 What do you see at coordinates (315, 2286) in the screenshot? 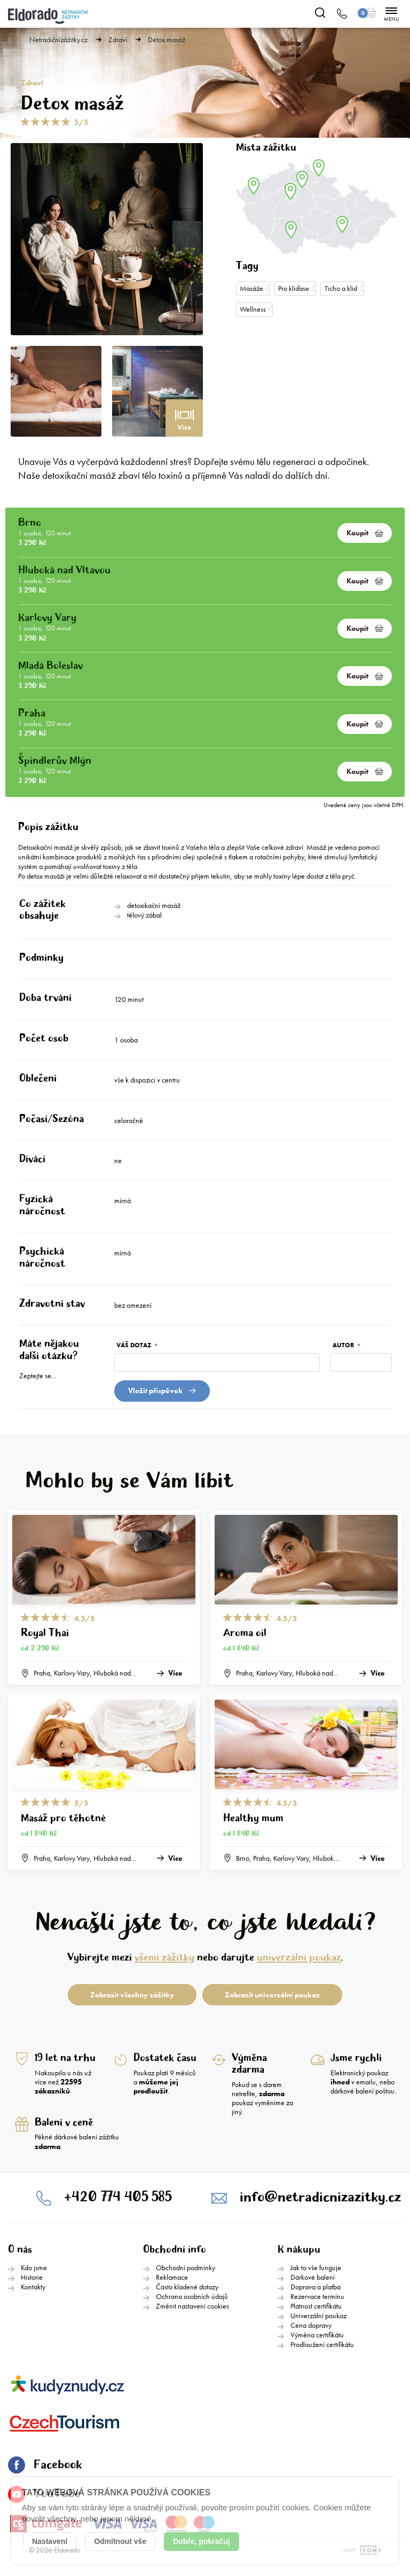
I see `Doprava a platba` at bounding box center [315, 2286].